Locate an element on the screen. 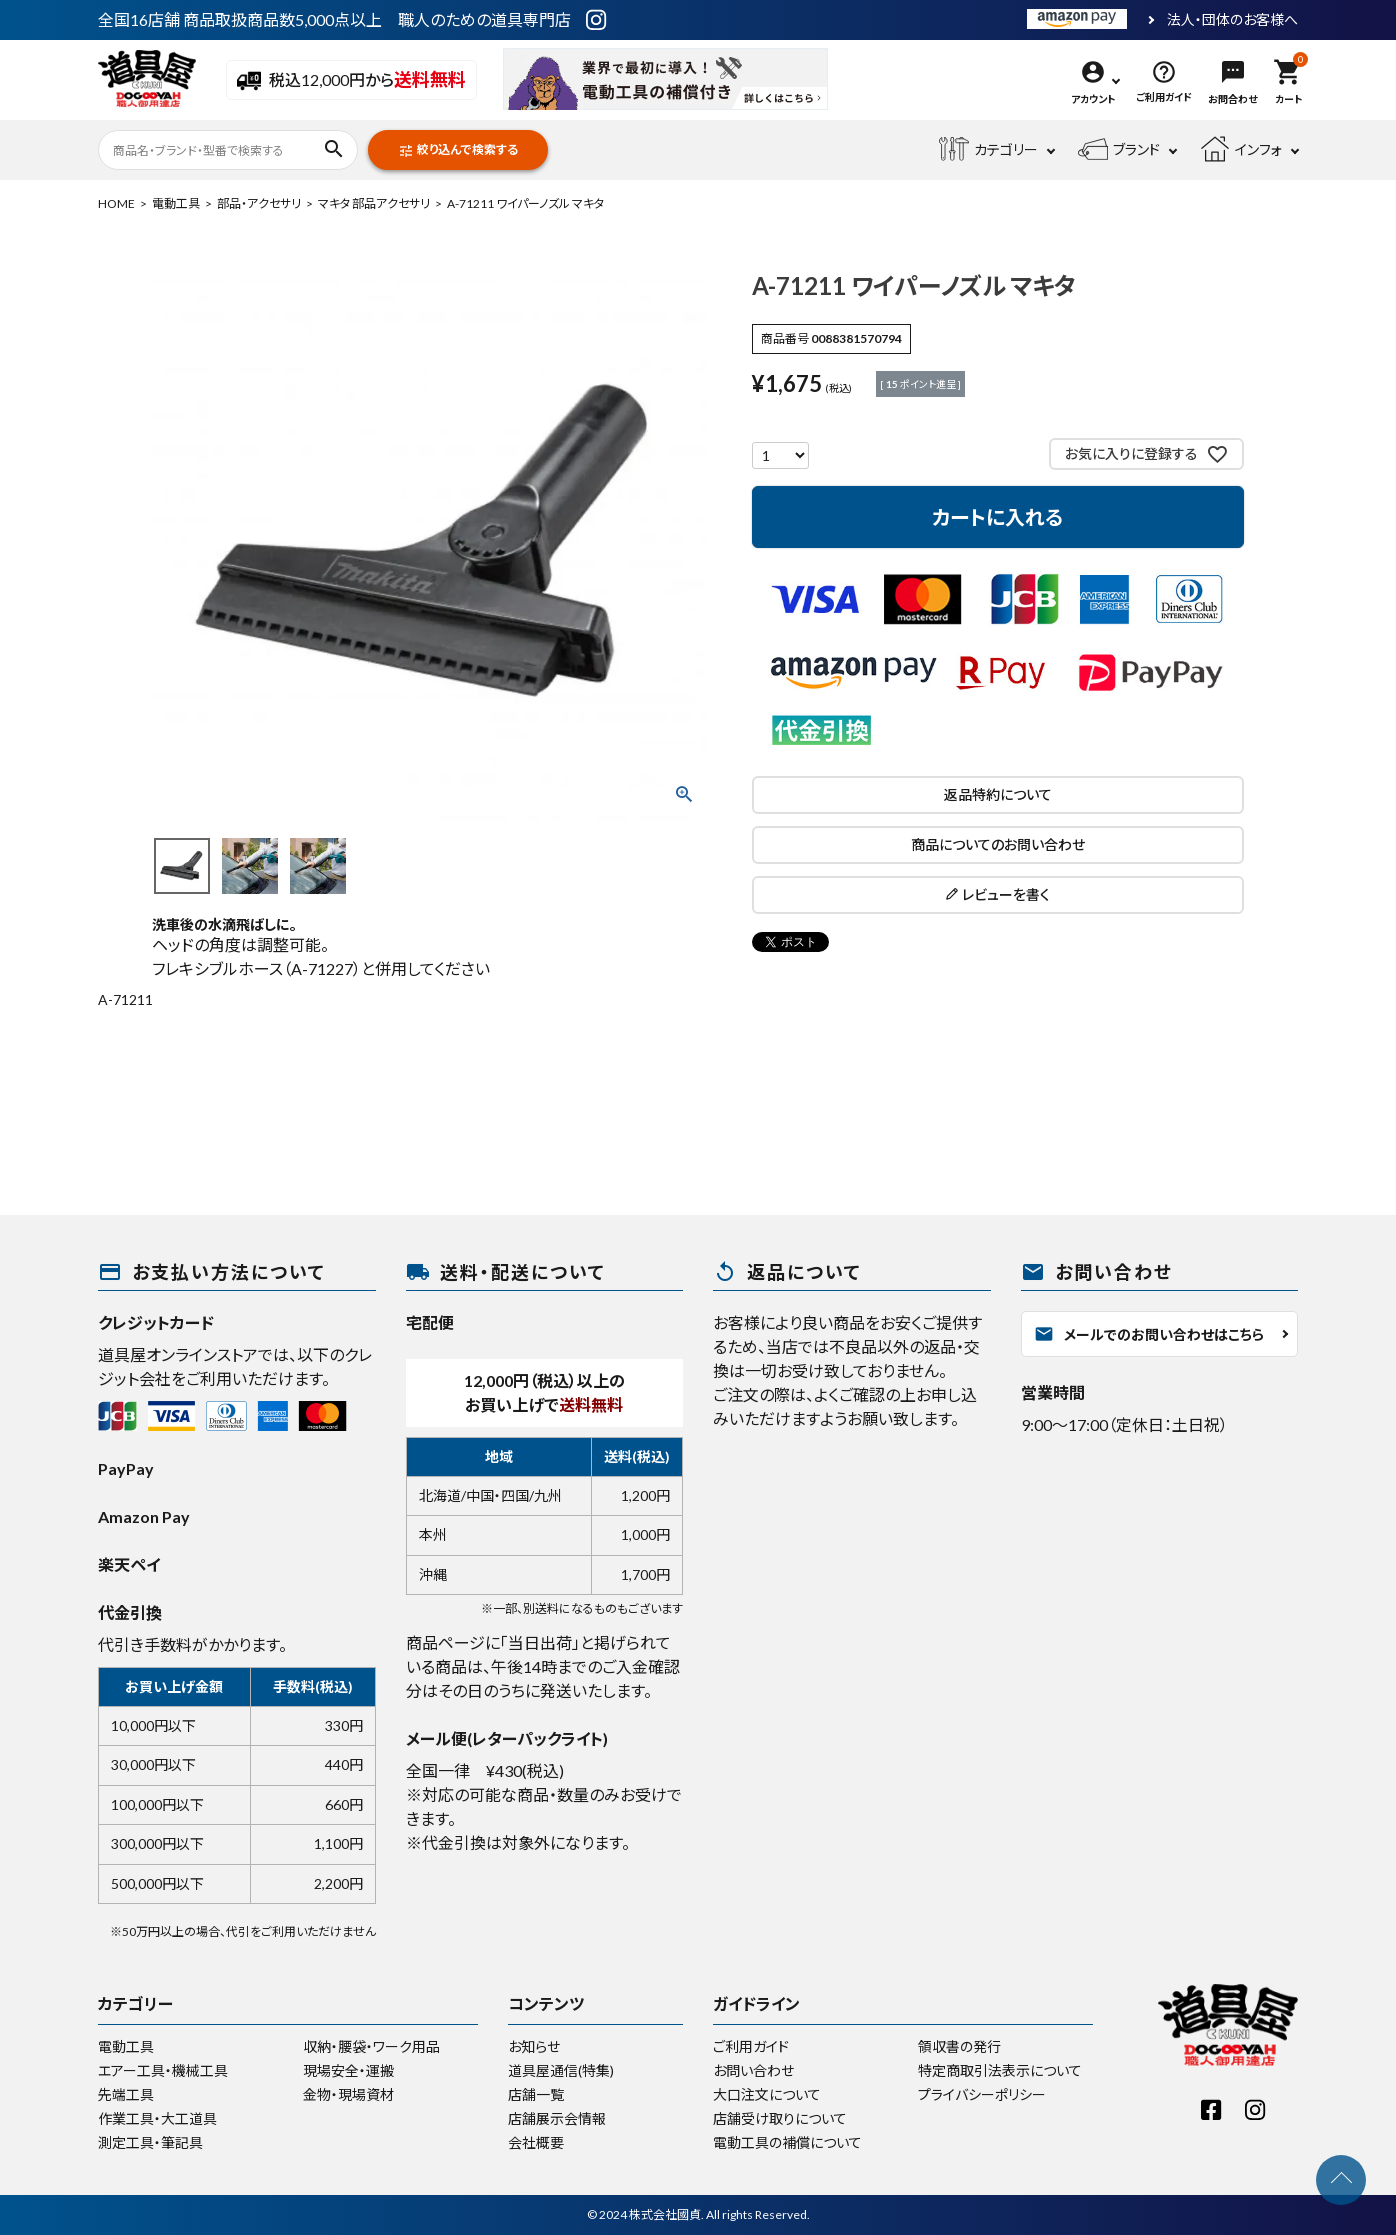 The width and height of the screenshot is (1396, 2235). ブランド is located at coordinates (1119, 150).